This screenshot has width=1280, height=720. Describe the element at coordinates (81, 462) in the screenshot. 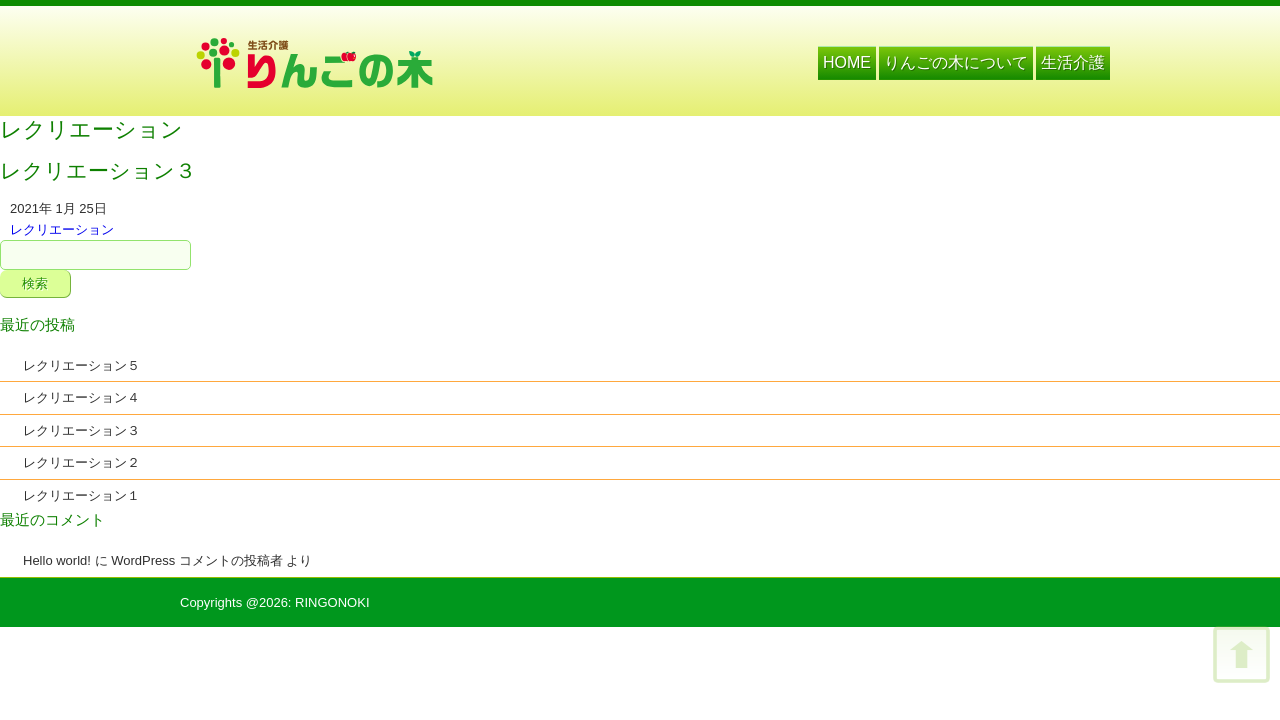

I see `レクリエーション２` at that location.